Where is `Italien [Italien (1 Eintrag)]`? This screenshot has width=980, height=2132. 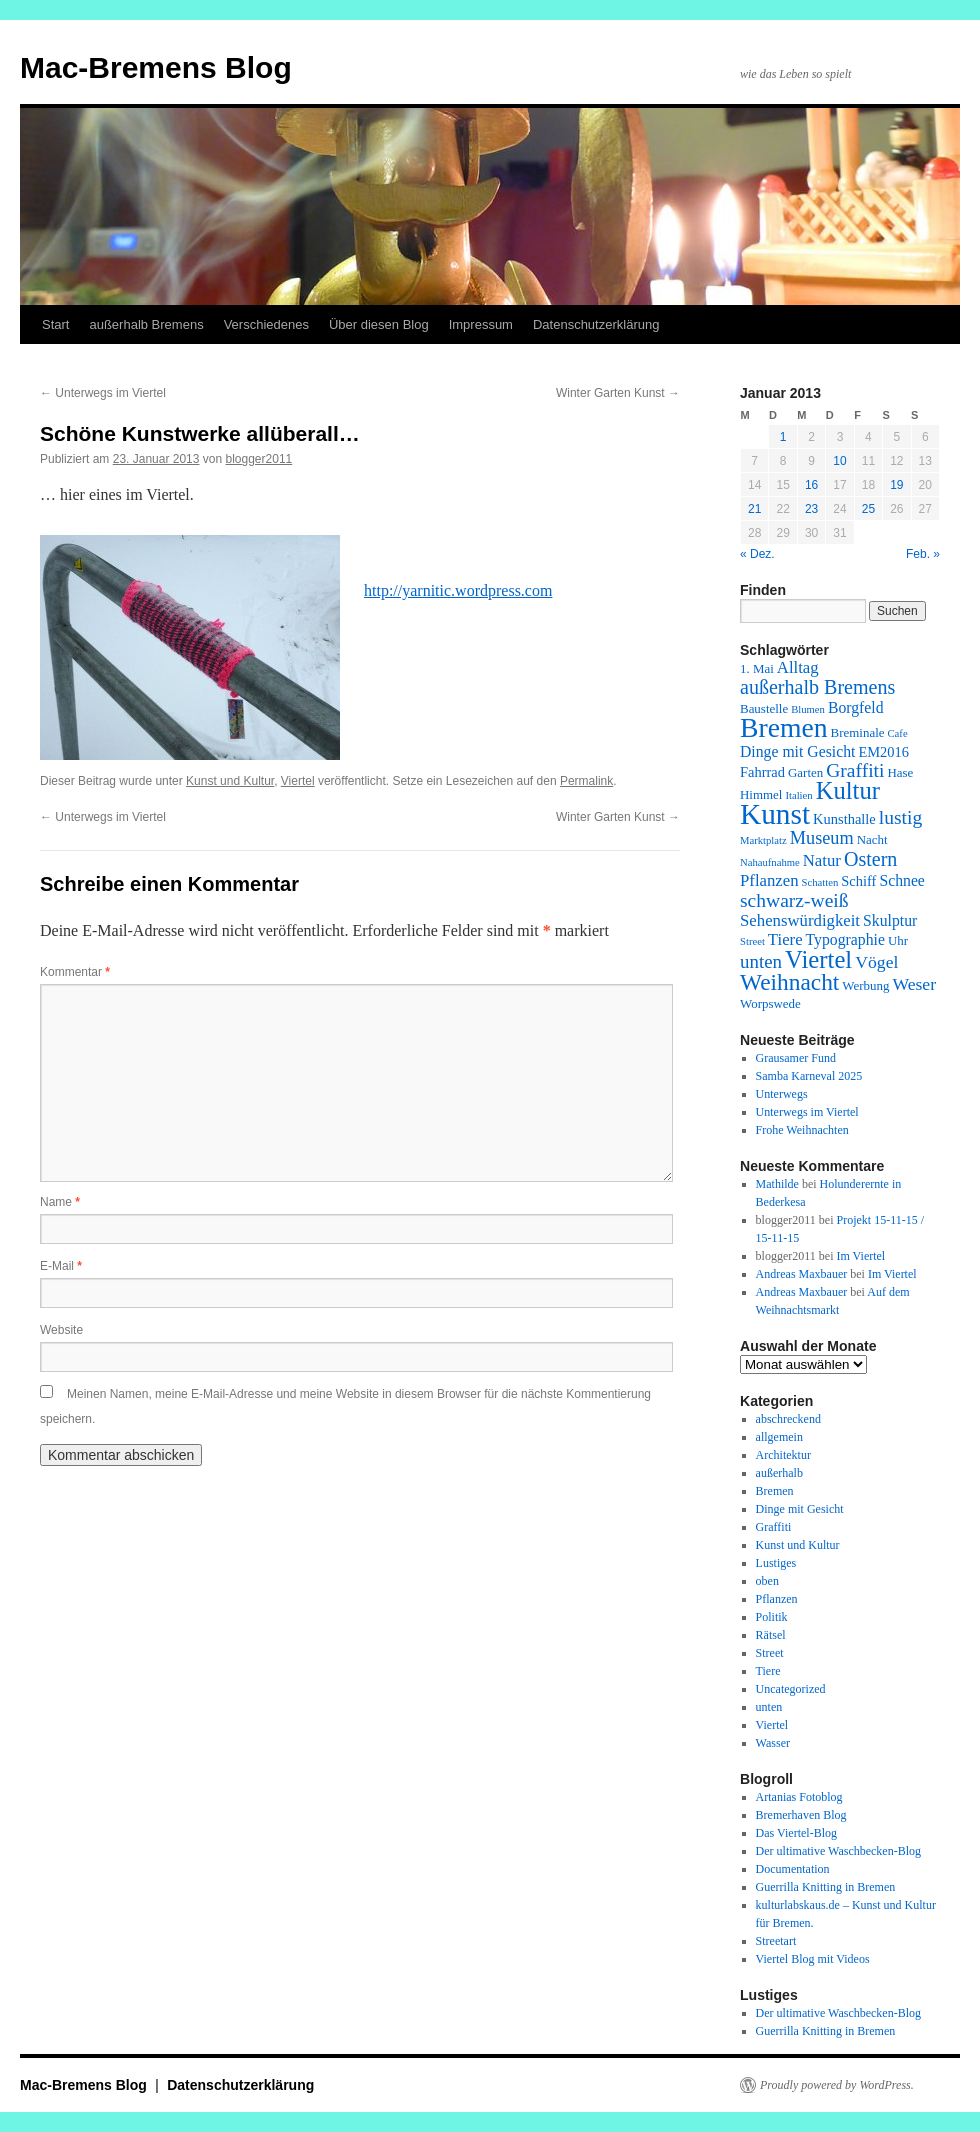 Italien [Italien (1 Eintrag)] is located at coordinates (798, 795).